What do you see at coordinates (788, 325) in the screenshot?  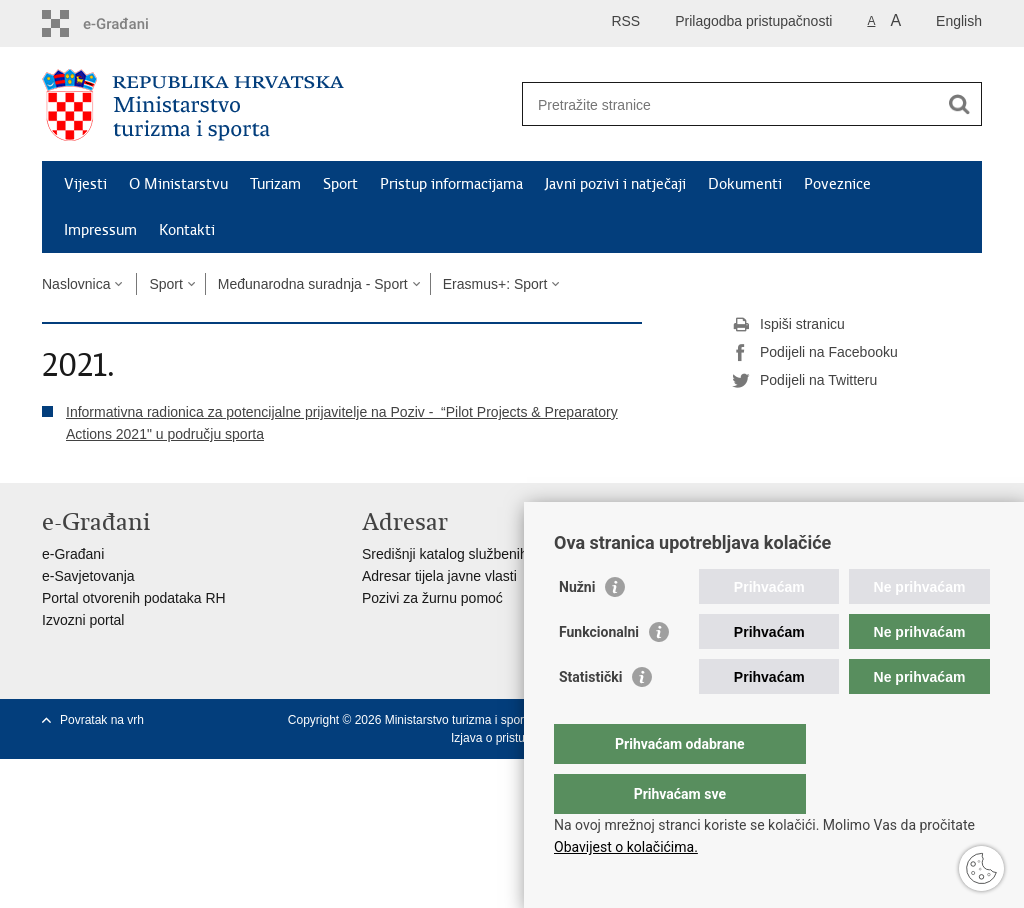 I see `Ispiši stranicu` at bounding box center [788, 325].